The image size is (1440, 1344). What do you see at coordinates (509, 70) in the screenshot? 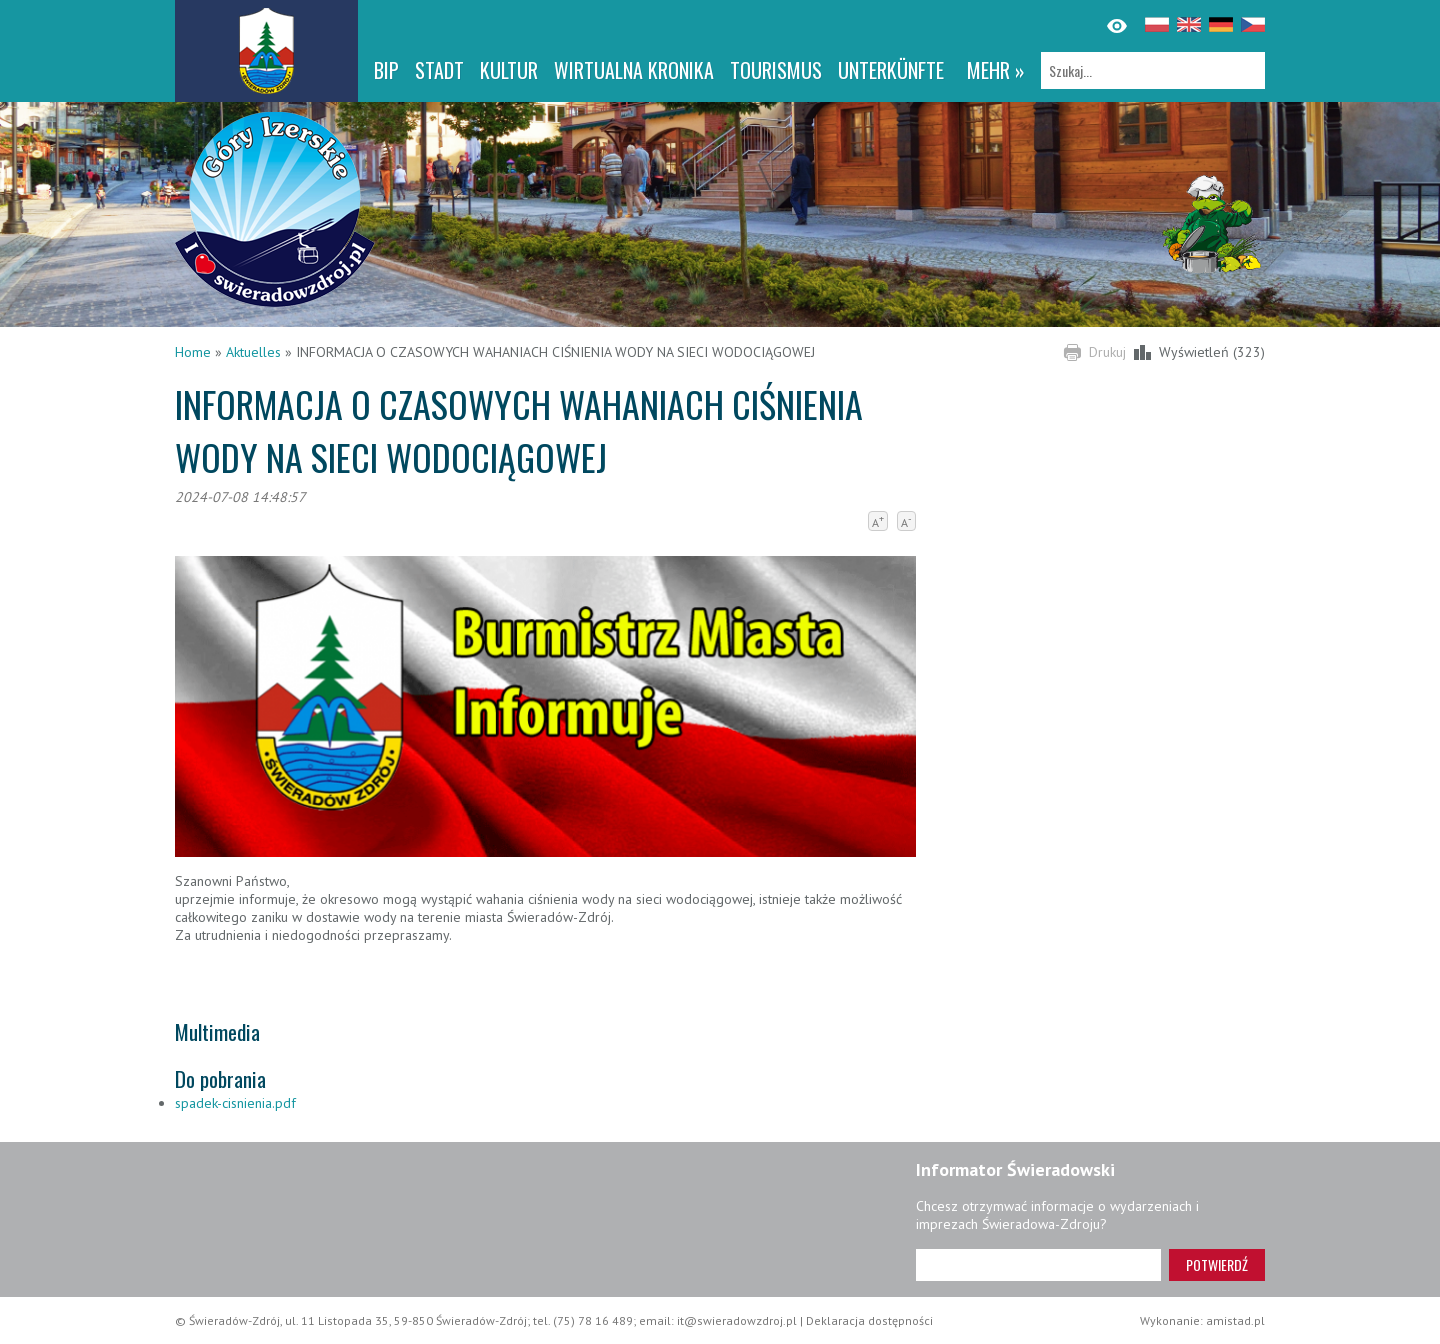
I see `Kultur` at bounding box center [509, 70].